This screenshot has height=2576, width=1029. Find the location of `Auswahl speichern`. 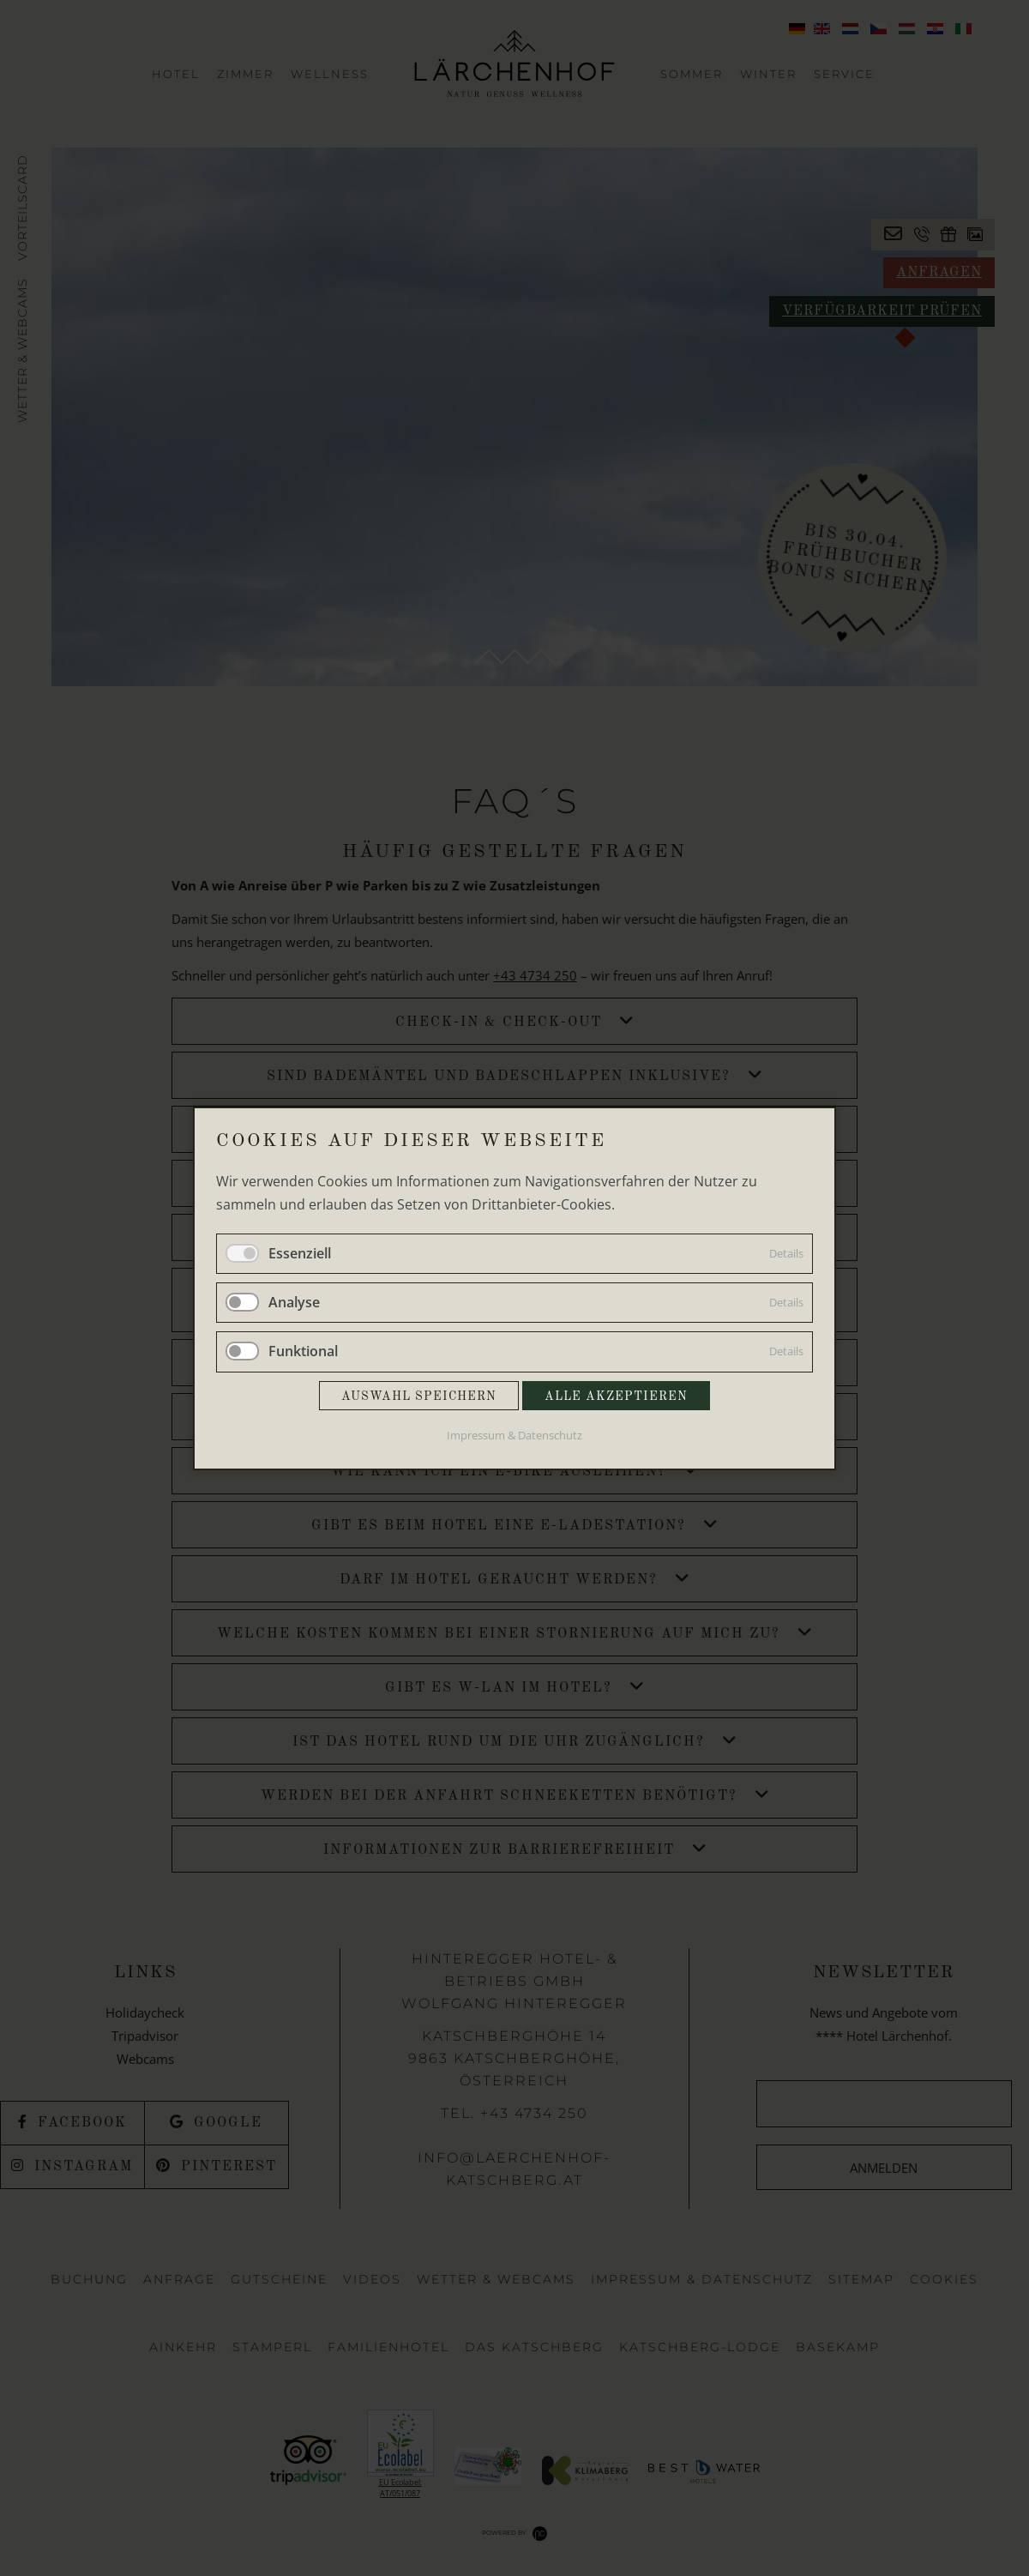

Auswahl speichern is located at coordinates (418, 1396).